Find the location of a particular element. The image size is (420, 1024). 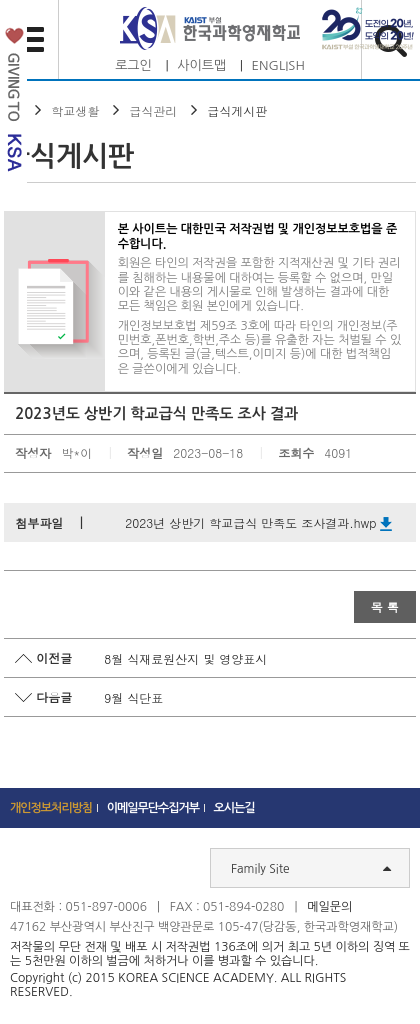

학교생활 is located at coordinates (75, 110).